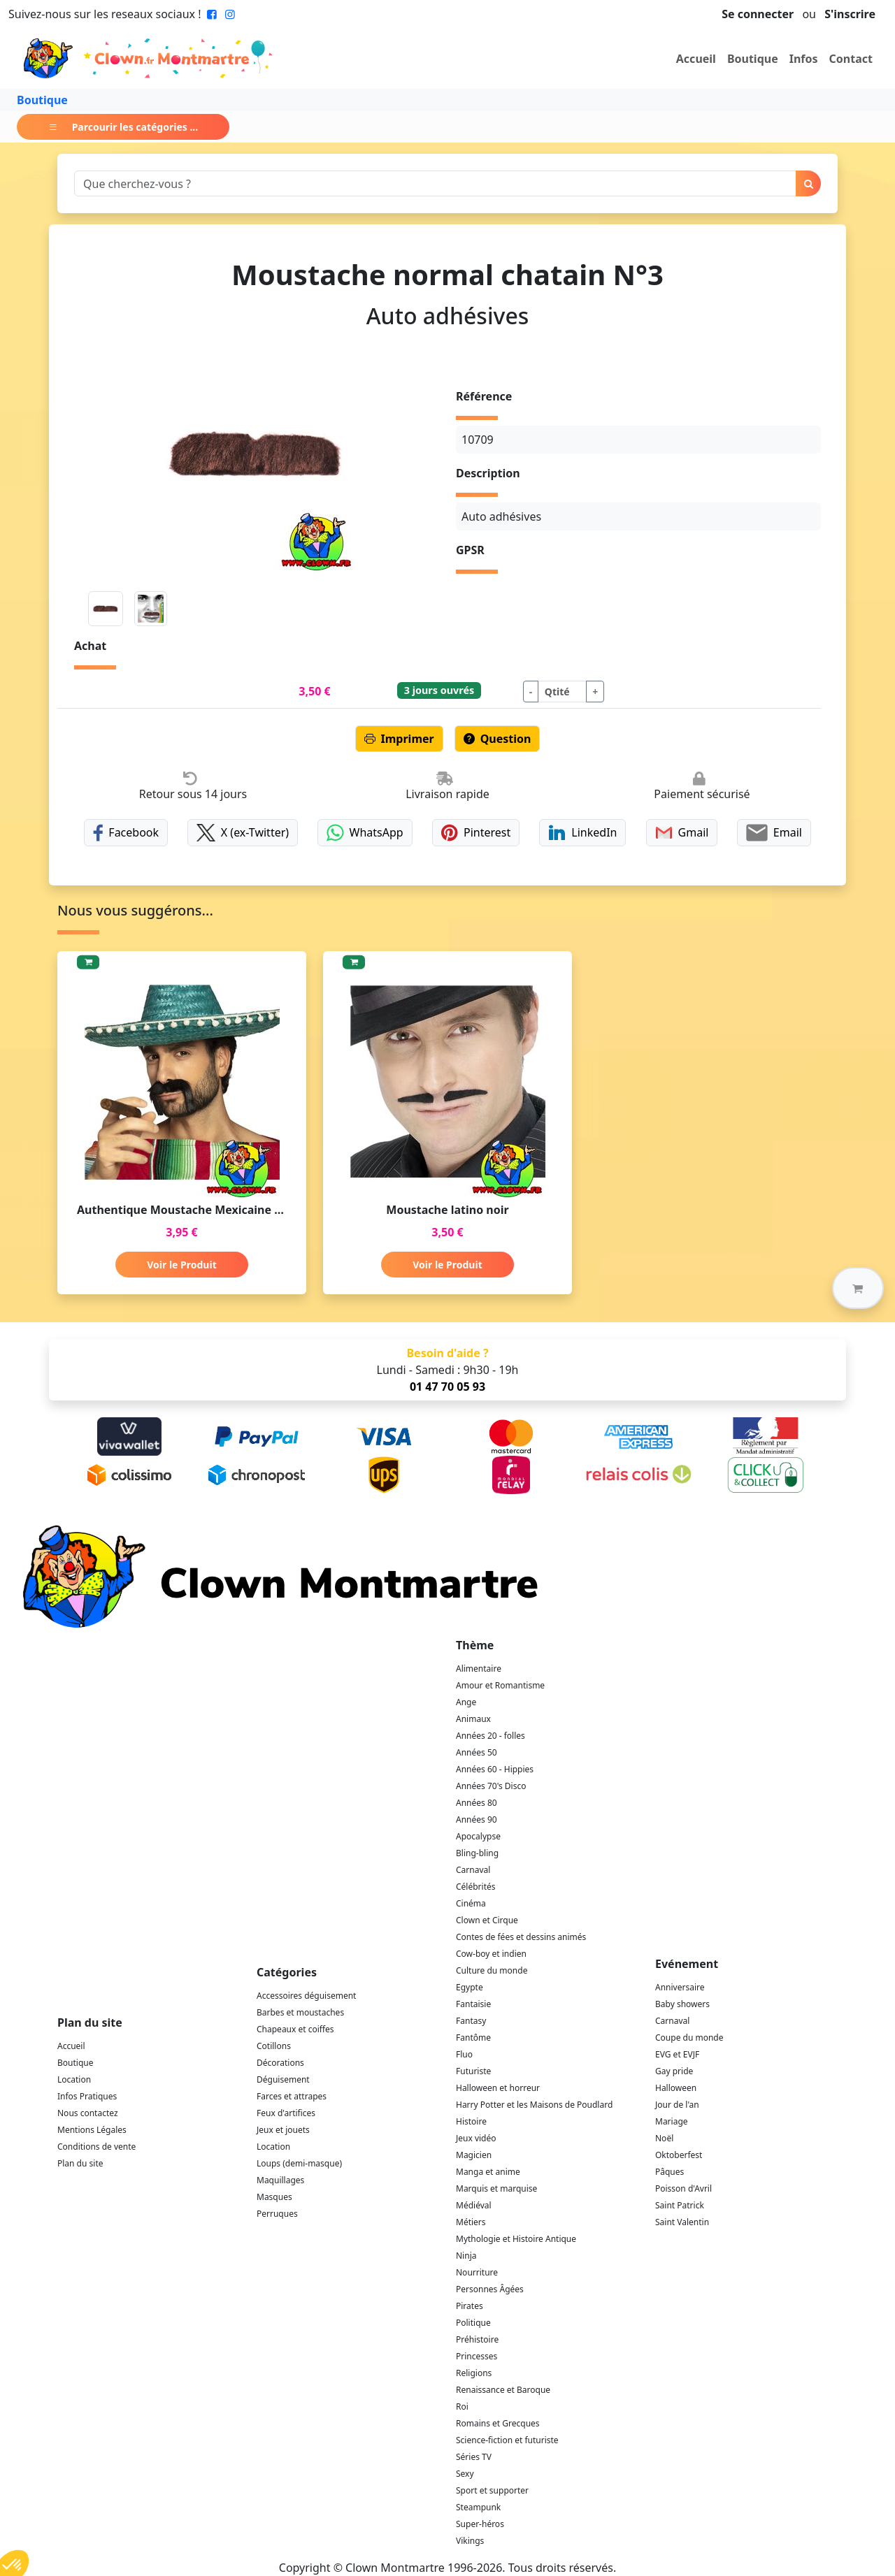 The height and width of the screenshot is (2576, 895). What do you see at coordinates (491, 1954) in the screenshot?
I see `Cow-boy et indien` at bounding box center [491, 1954].